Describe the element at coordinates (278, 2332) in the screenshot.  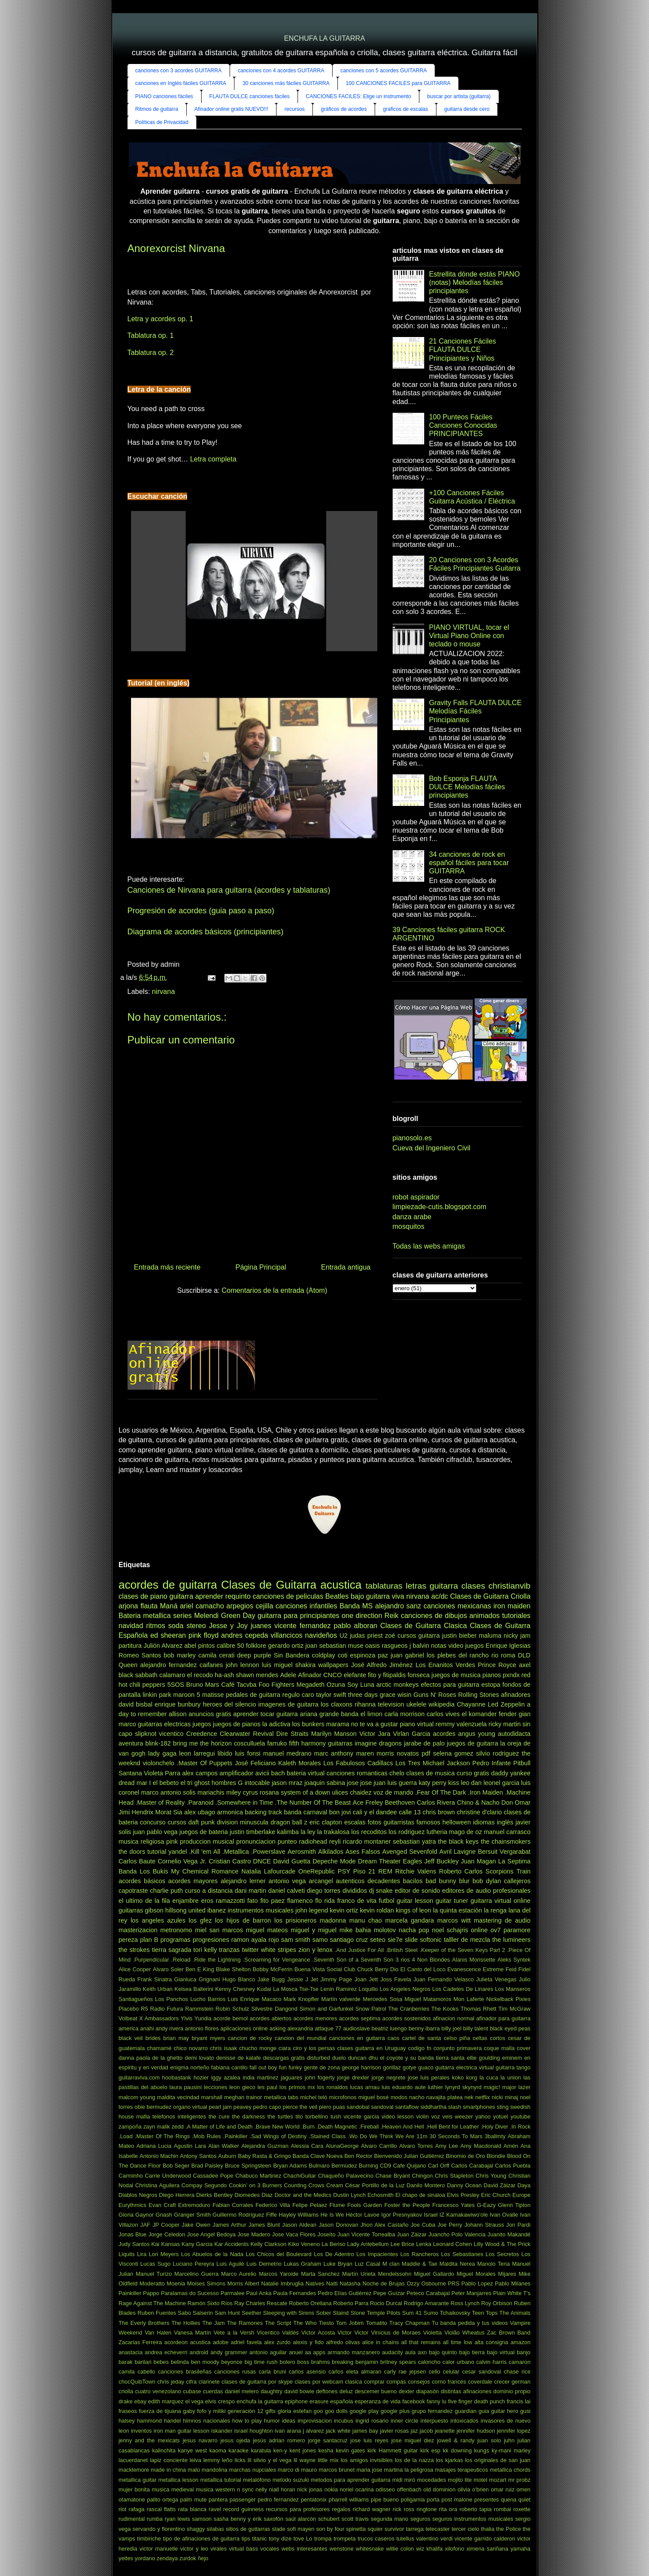
I see `Vicentico Valdés` at that location.